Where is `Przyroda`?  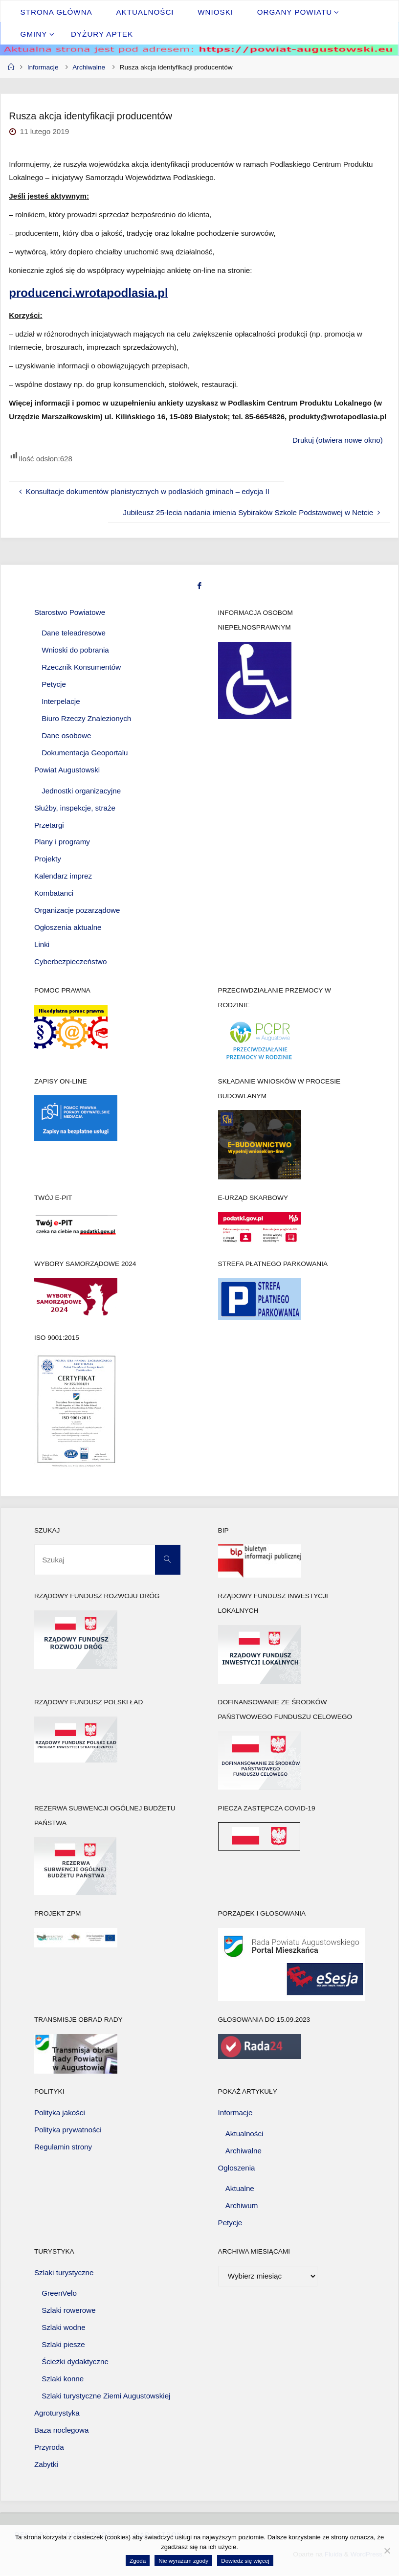
Przyroda is located at coordinates (49, 2447).